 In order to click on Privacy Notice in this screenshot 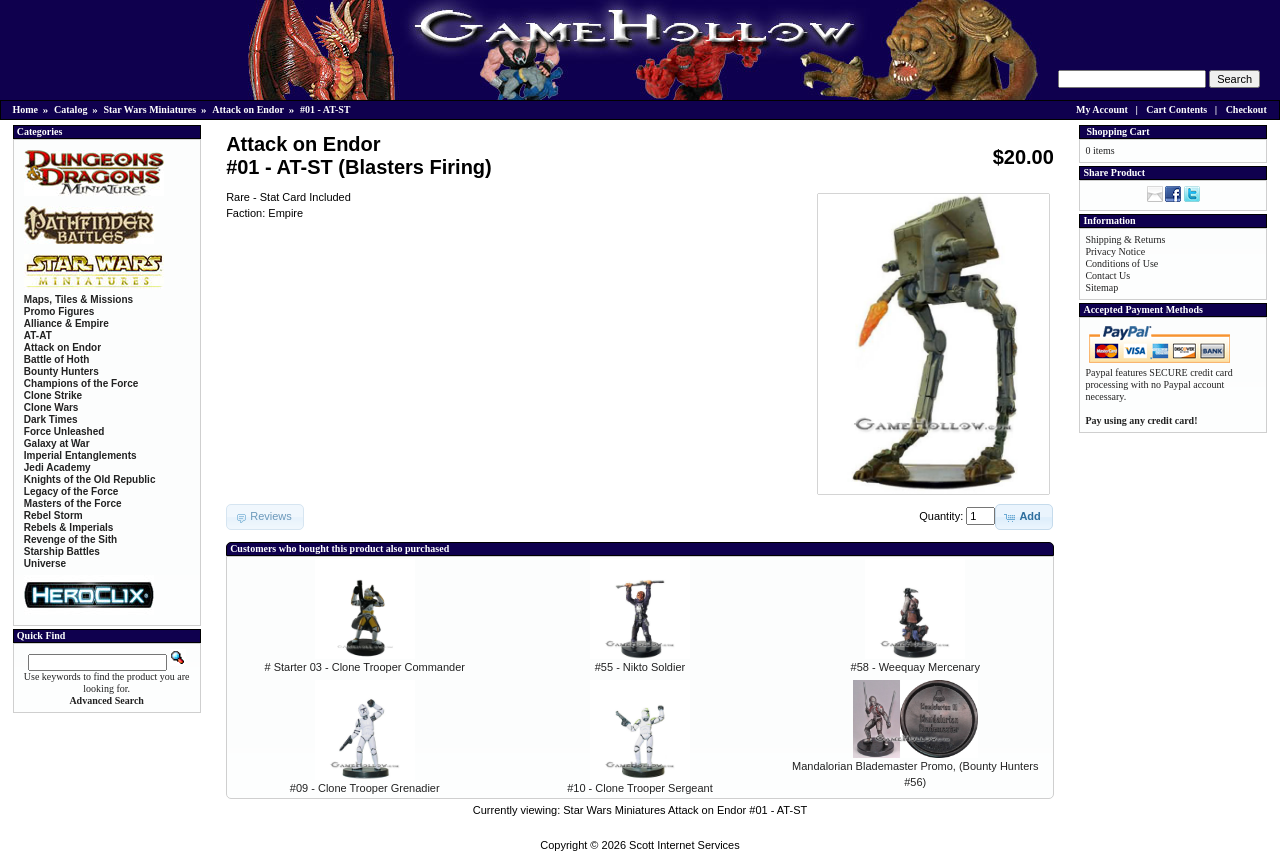, I will do `click(1115, 251)`.